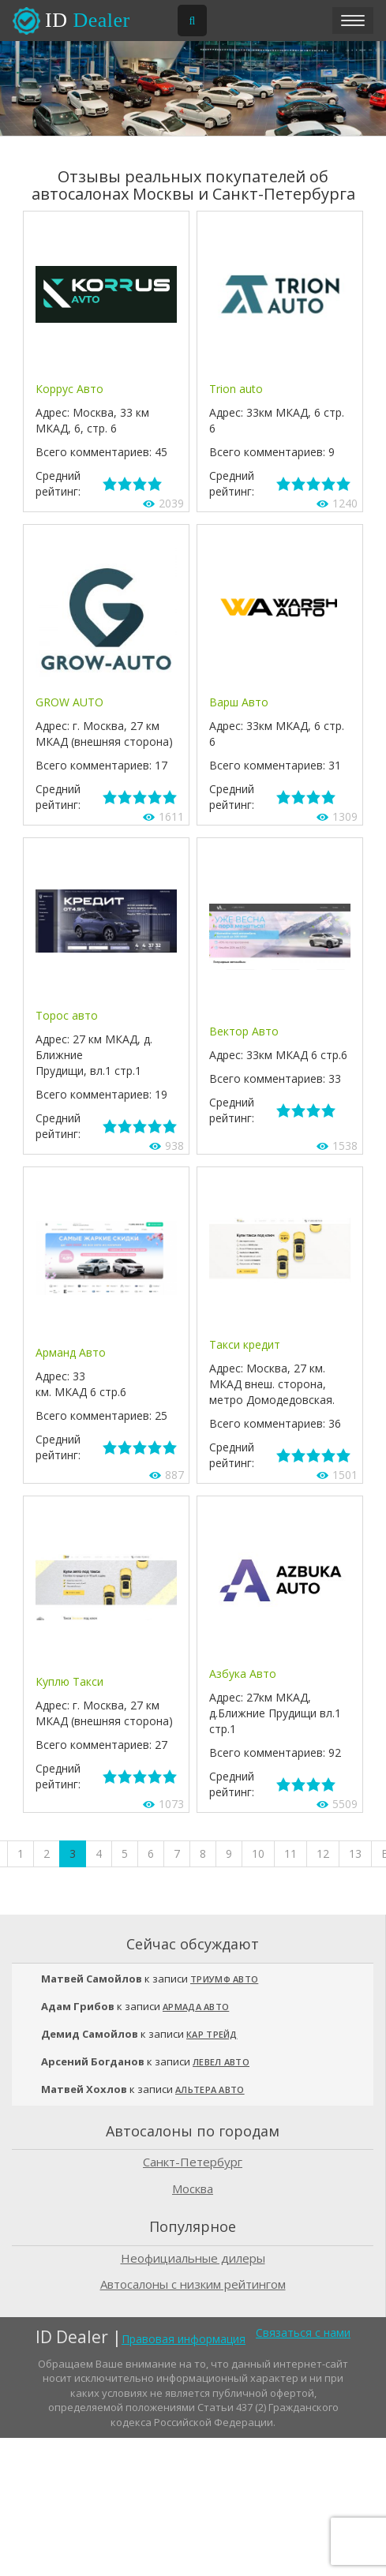 Image resolution: width=386 pixels, height=2576 pixels. Describe the element at coordinates (244, 1344) in the screenshot. I see `Такси кредит` at that location.